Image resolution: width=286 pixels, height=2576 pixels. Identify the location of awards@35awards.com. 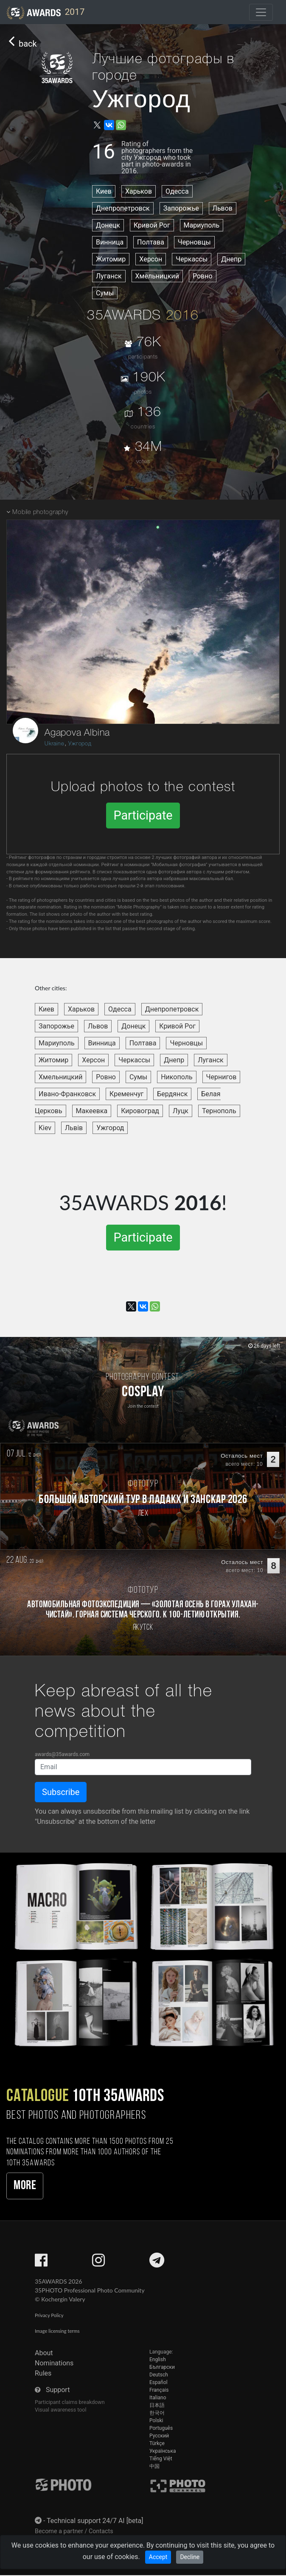
(62, 1754).